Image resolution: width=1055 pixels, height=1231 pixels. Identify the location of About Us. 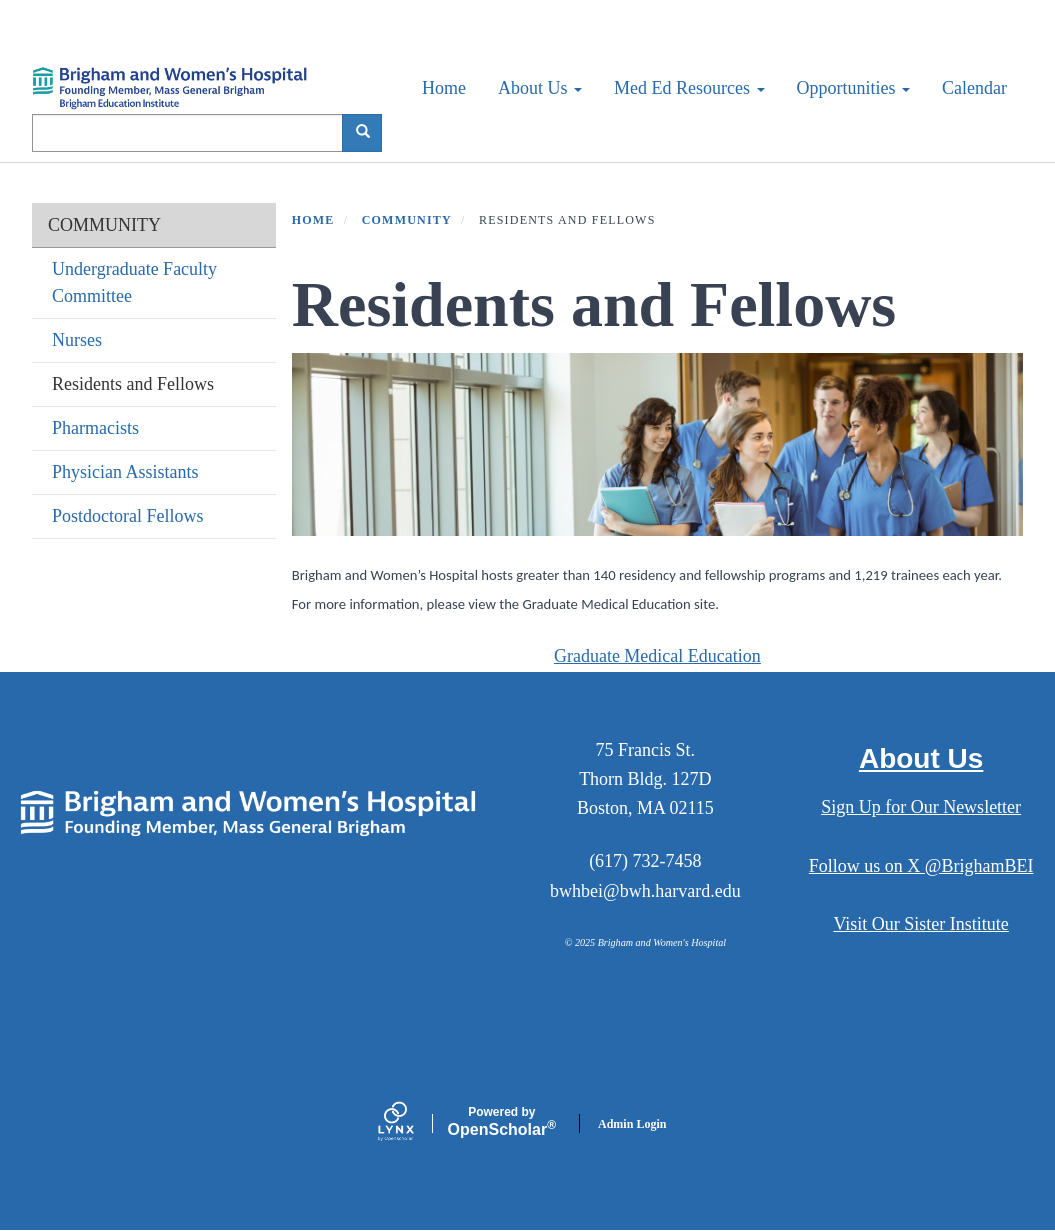
(540, 88).